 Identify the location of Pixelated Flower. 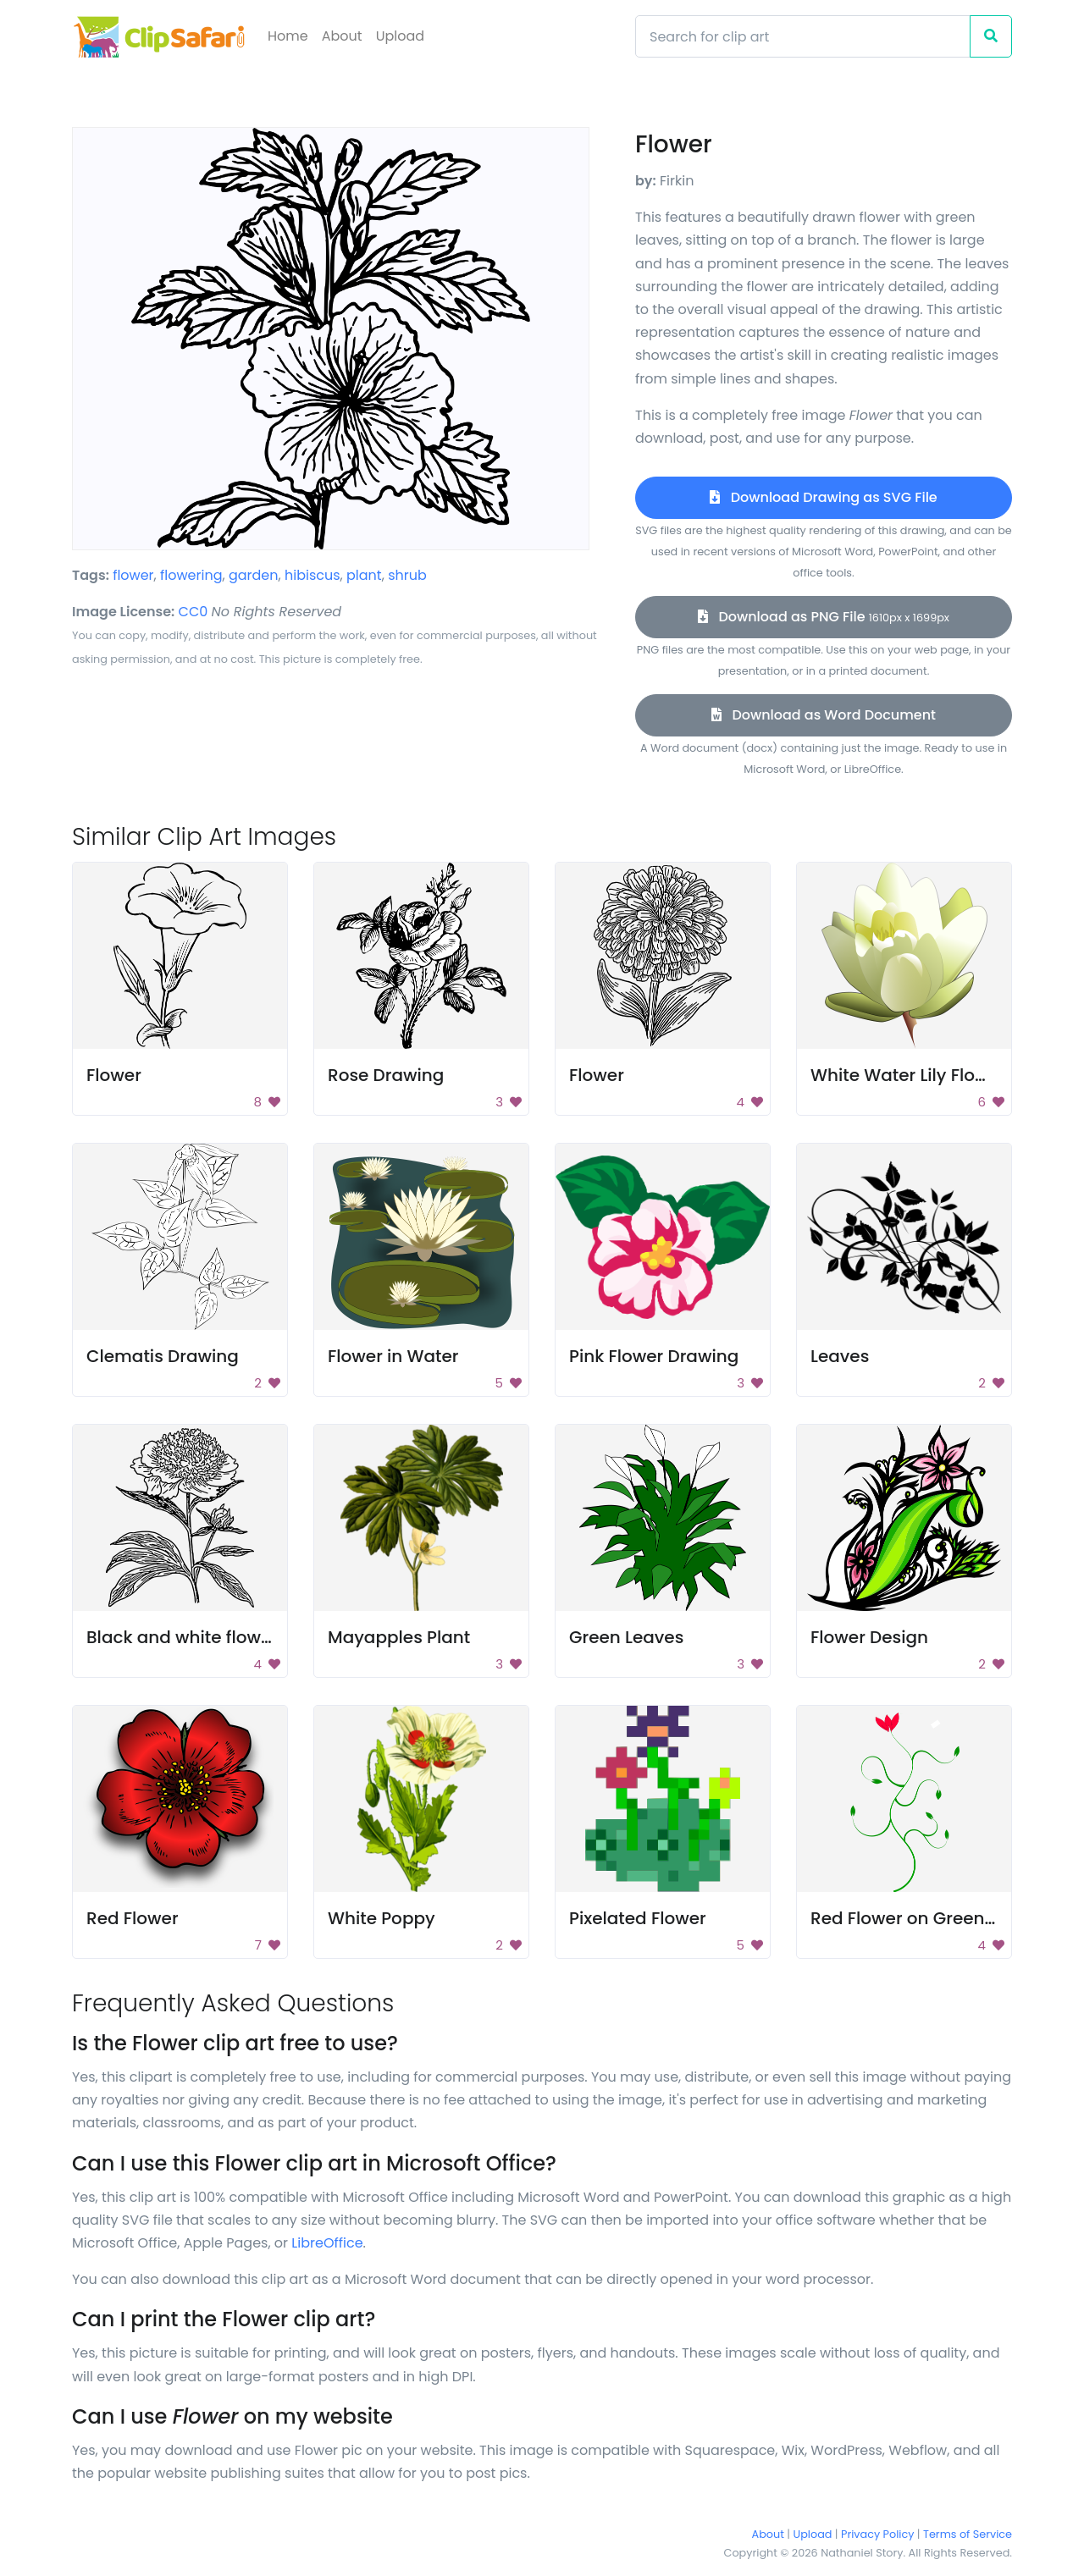
(637, 1918).